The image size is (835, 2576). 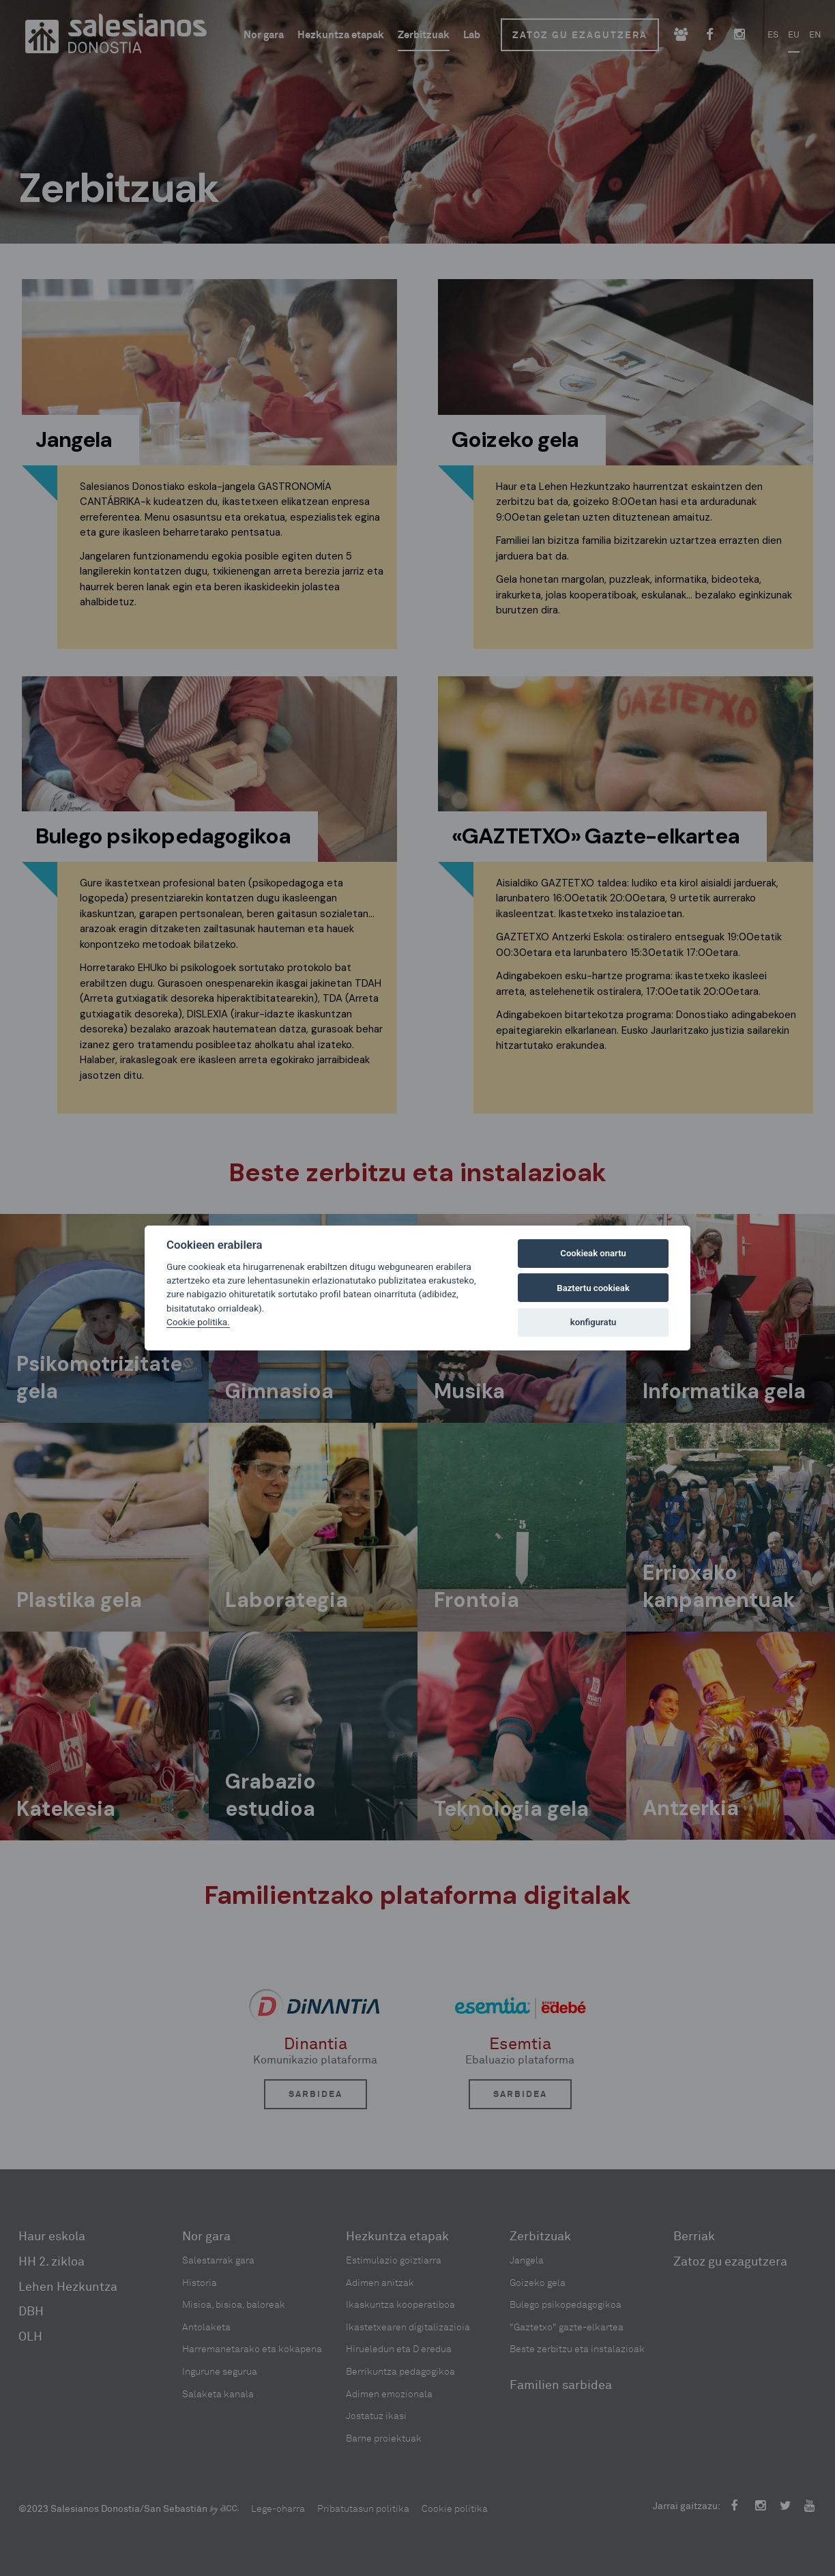 What do you see at coordinates (593, 1253) in the screenshot?
I see `Cookieak onartu` at bounding box center [593, 1253].